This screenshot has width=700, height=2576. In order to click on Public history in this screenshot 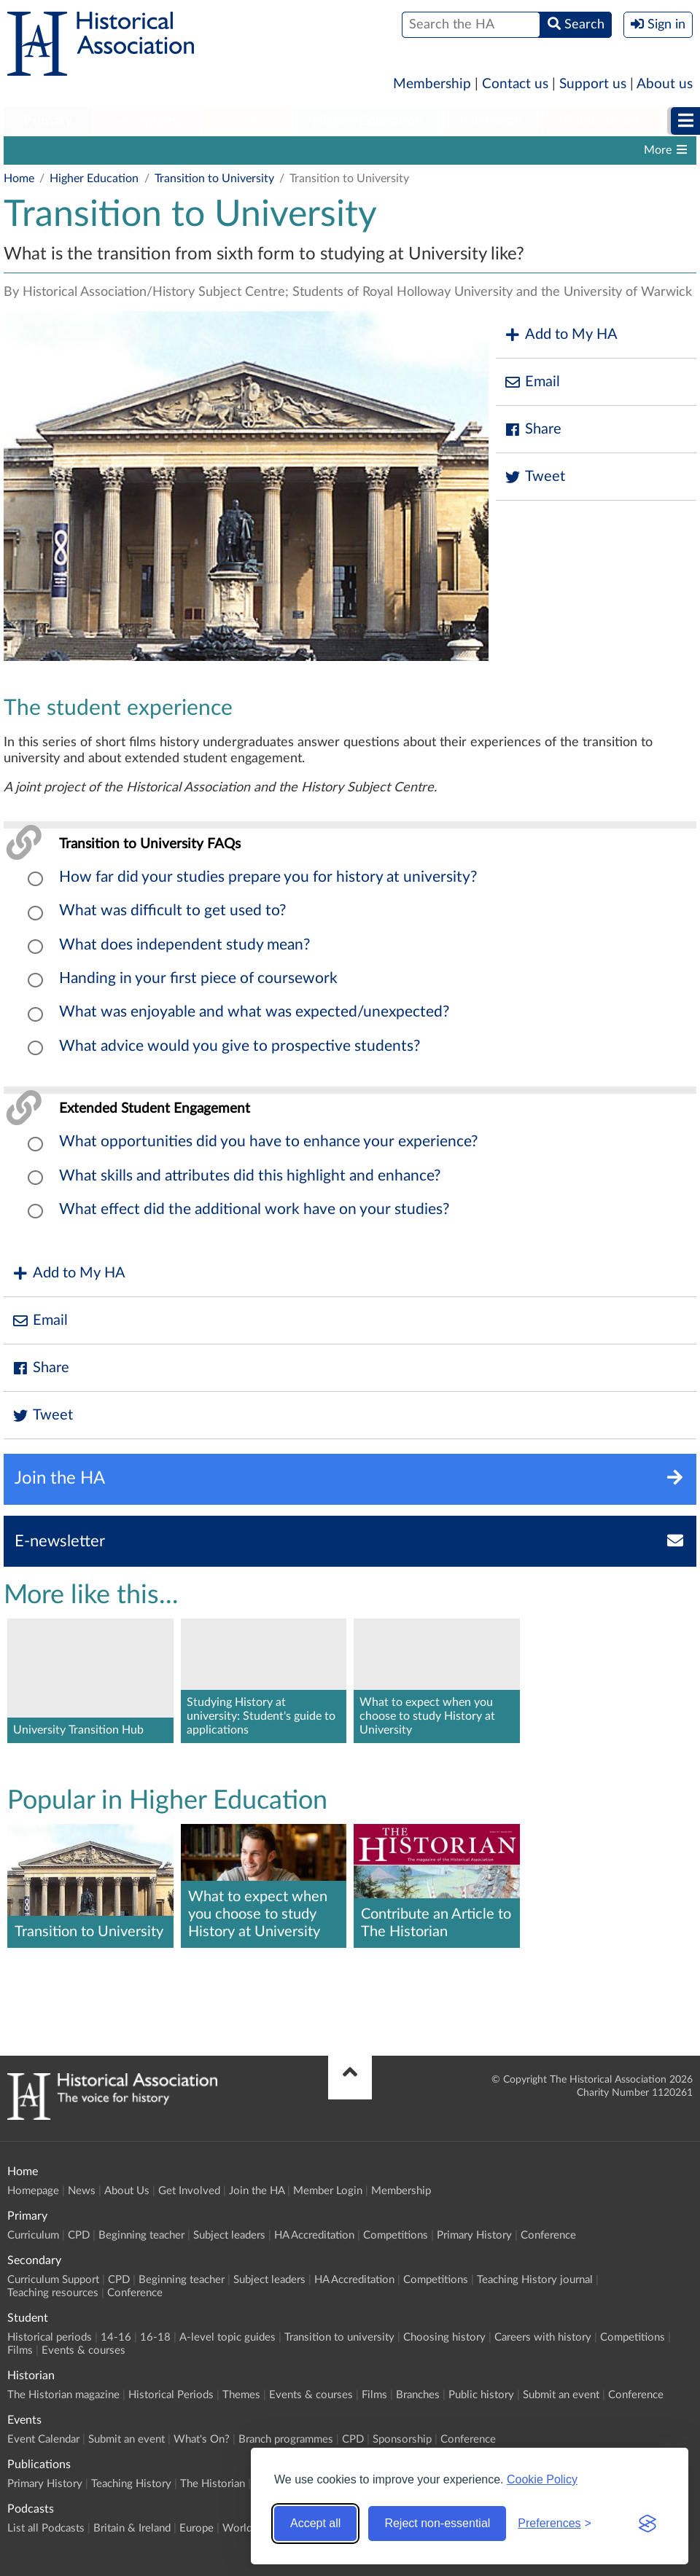, I will do `click(481, 2394)`.